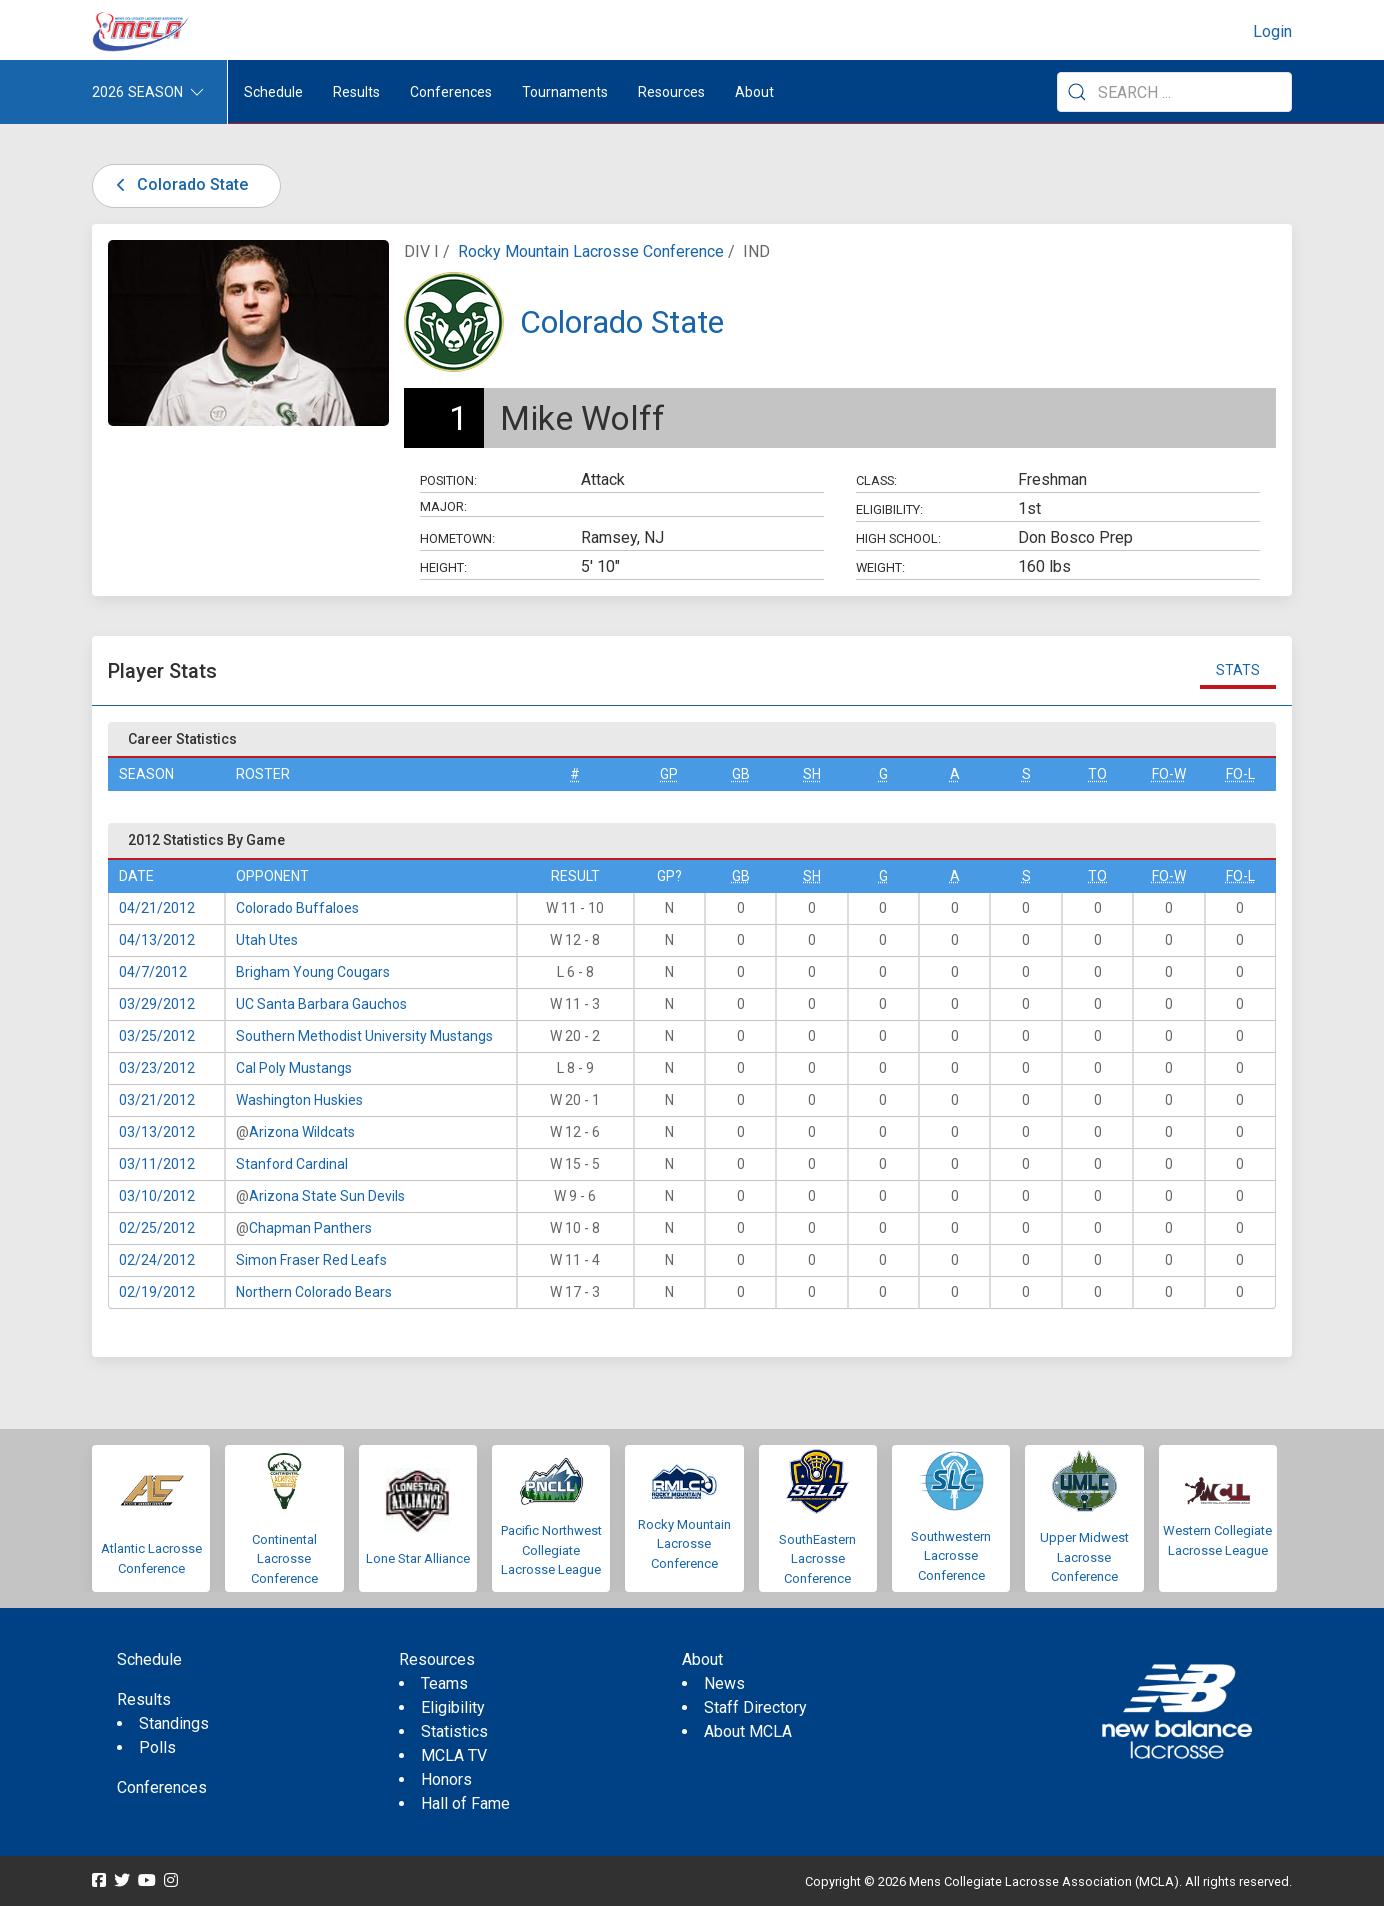  I want to click on Colorado State, so click(178, 184).